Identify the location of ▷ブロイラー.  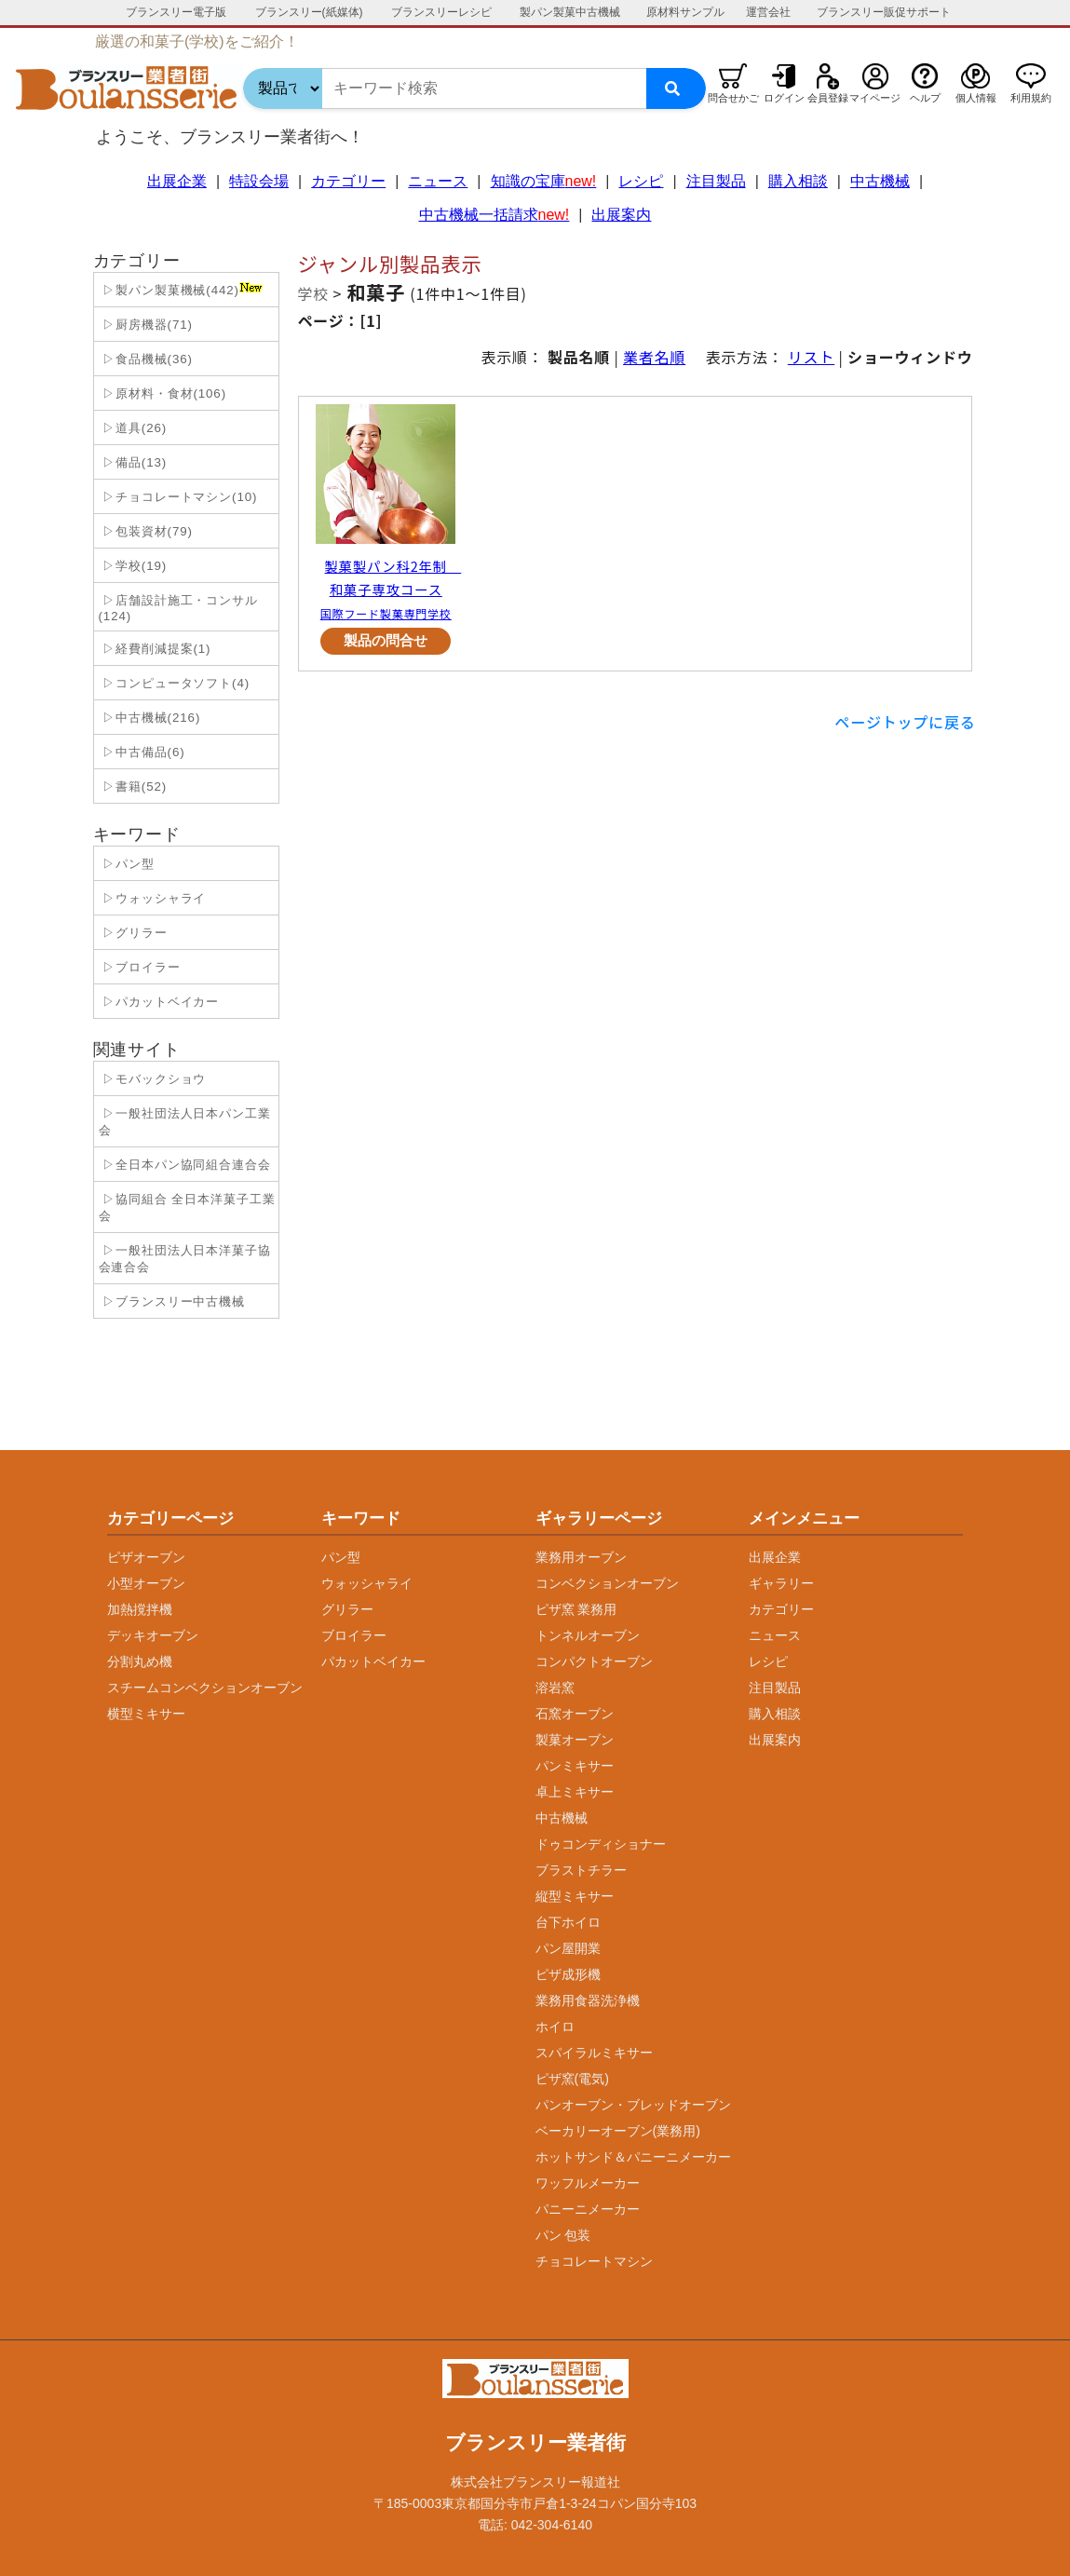
(140, 967).